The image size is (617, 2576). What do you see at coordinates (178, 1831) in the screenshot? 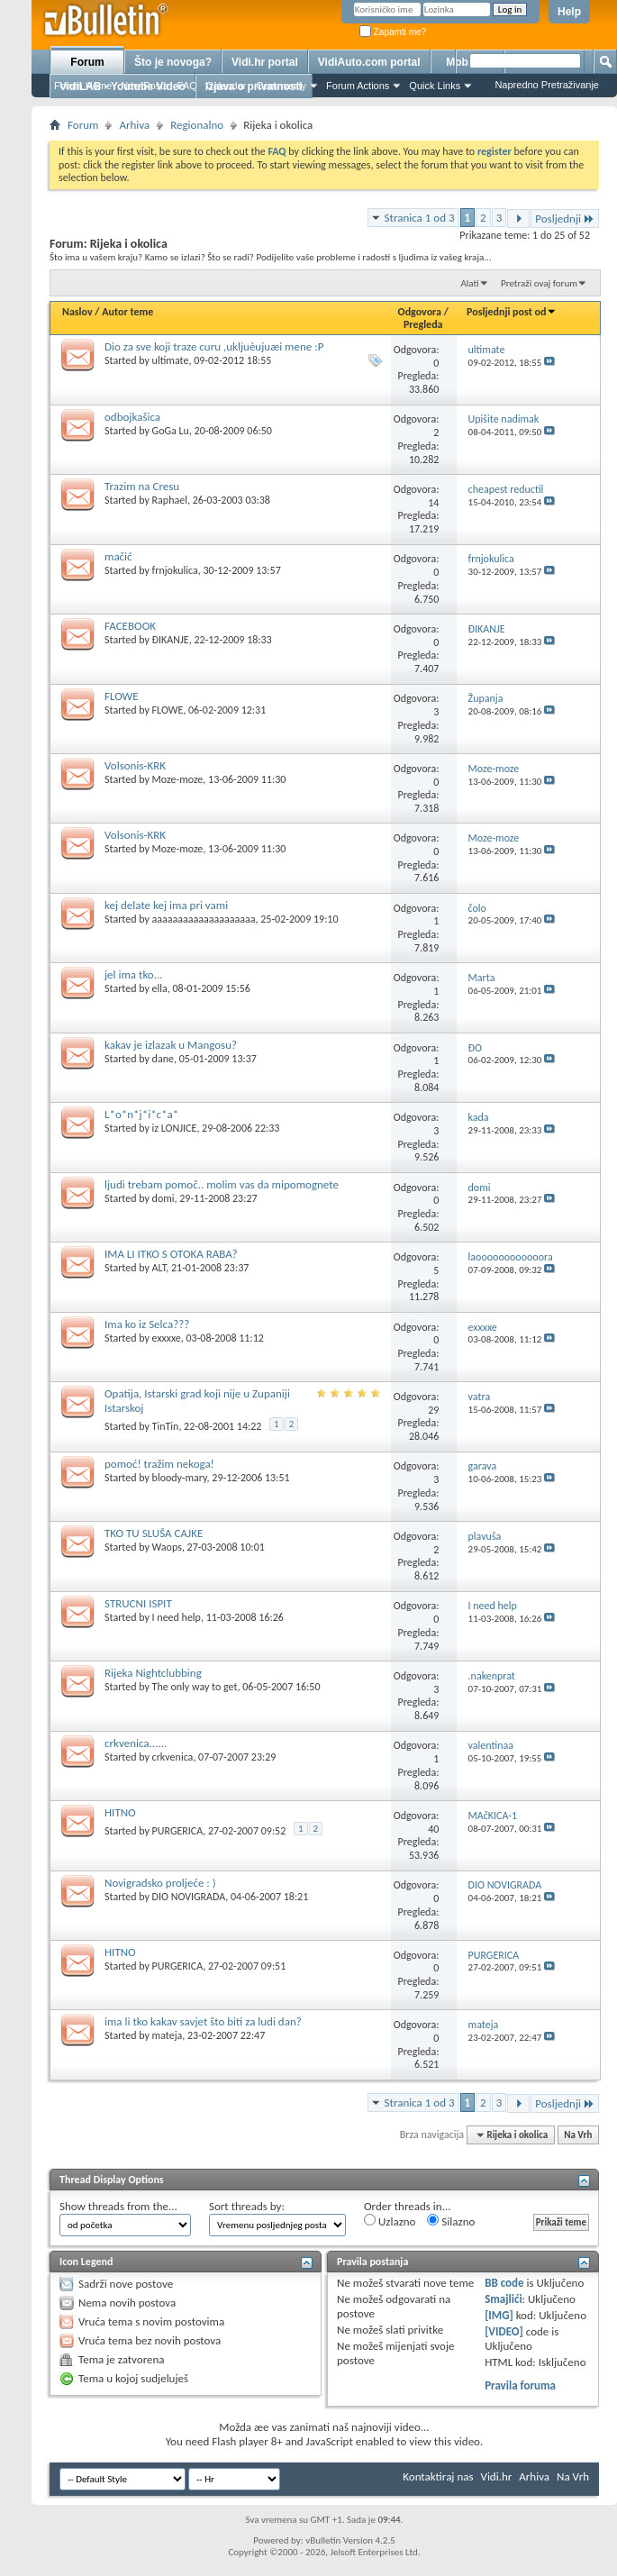
I see `PURGERICA` at bounding box center [178, 1831].